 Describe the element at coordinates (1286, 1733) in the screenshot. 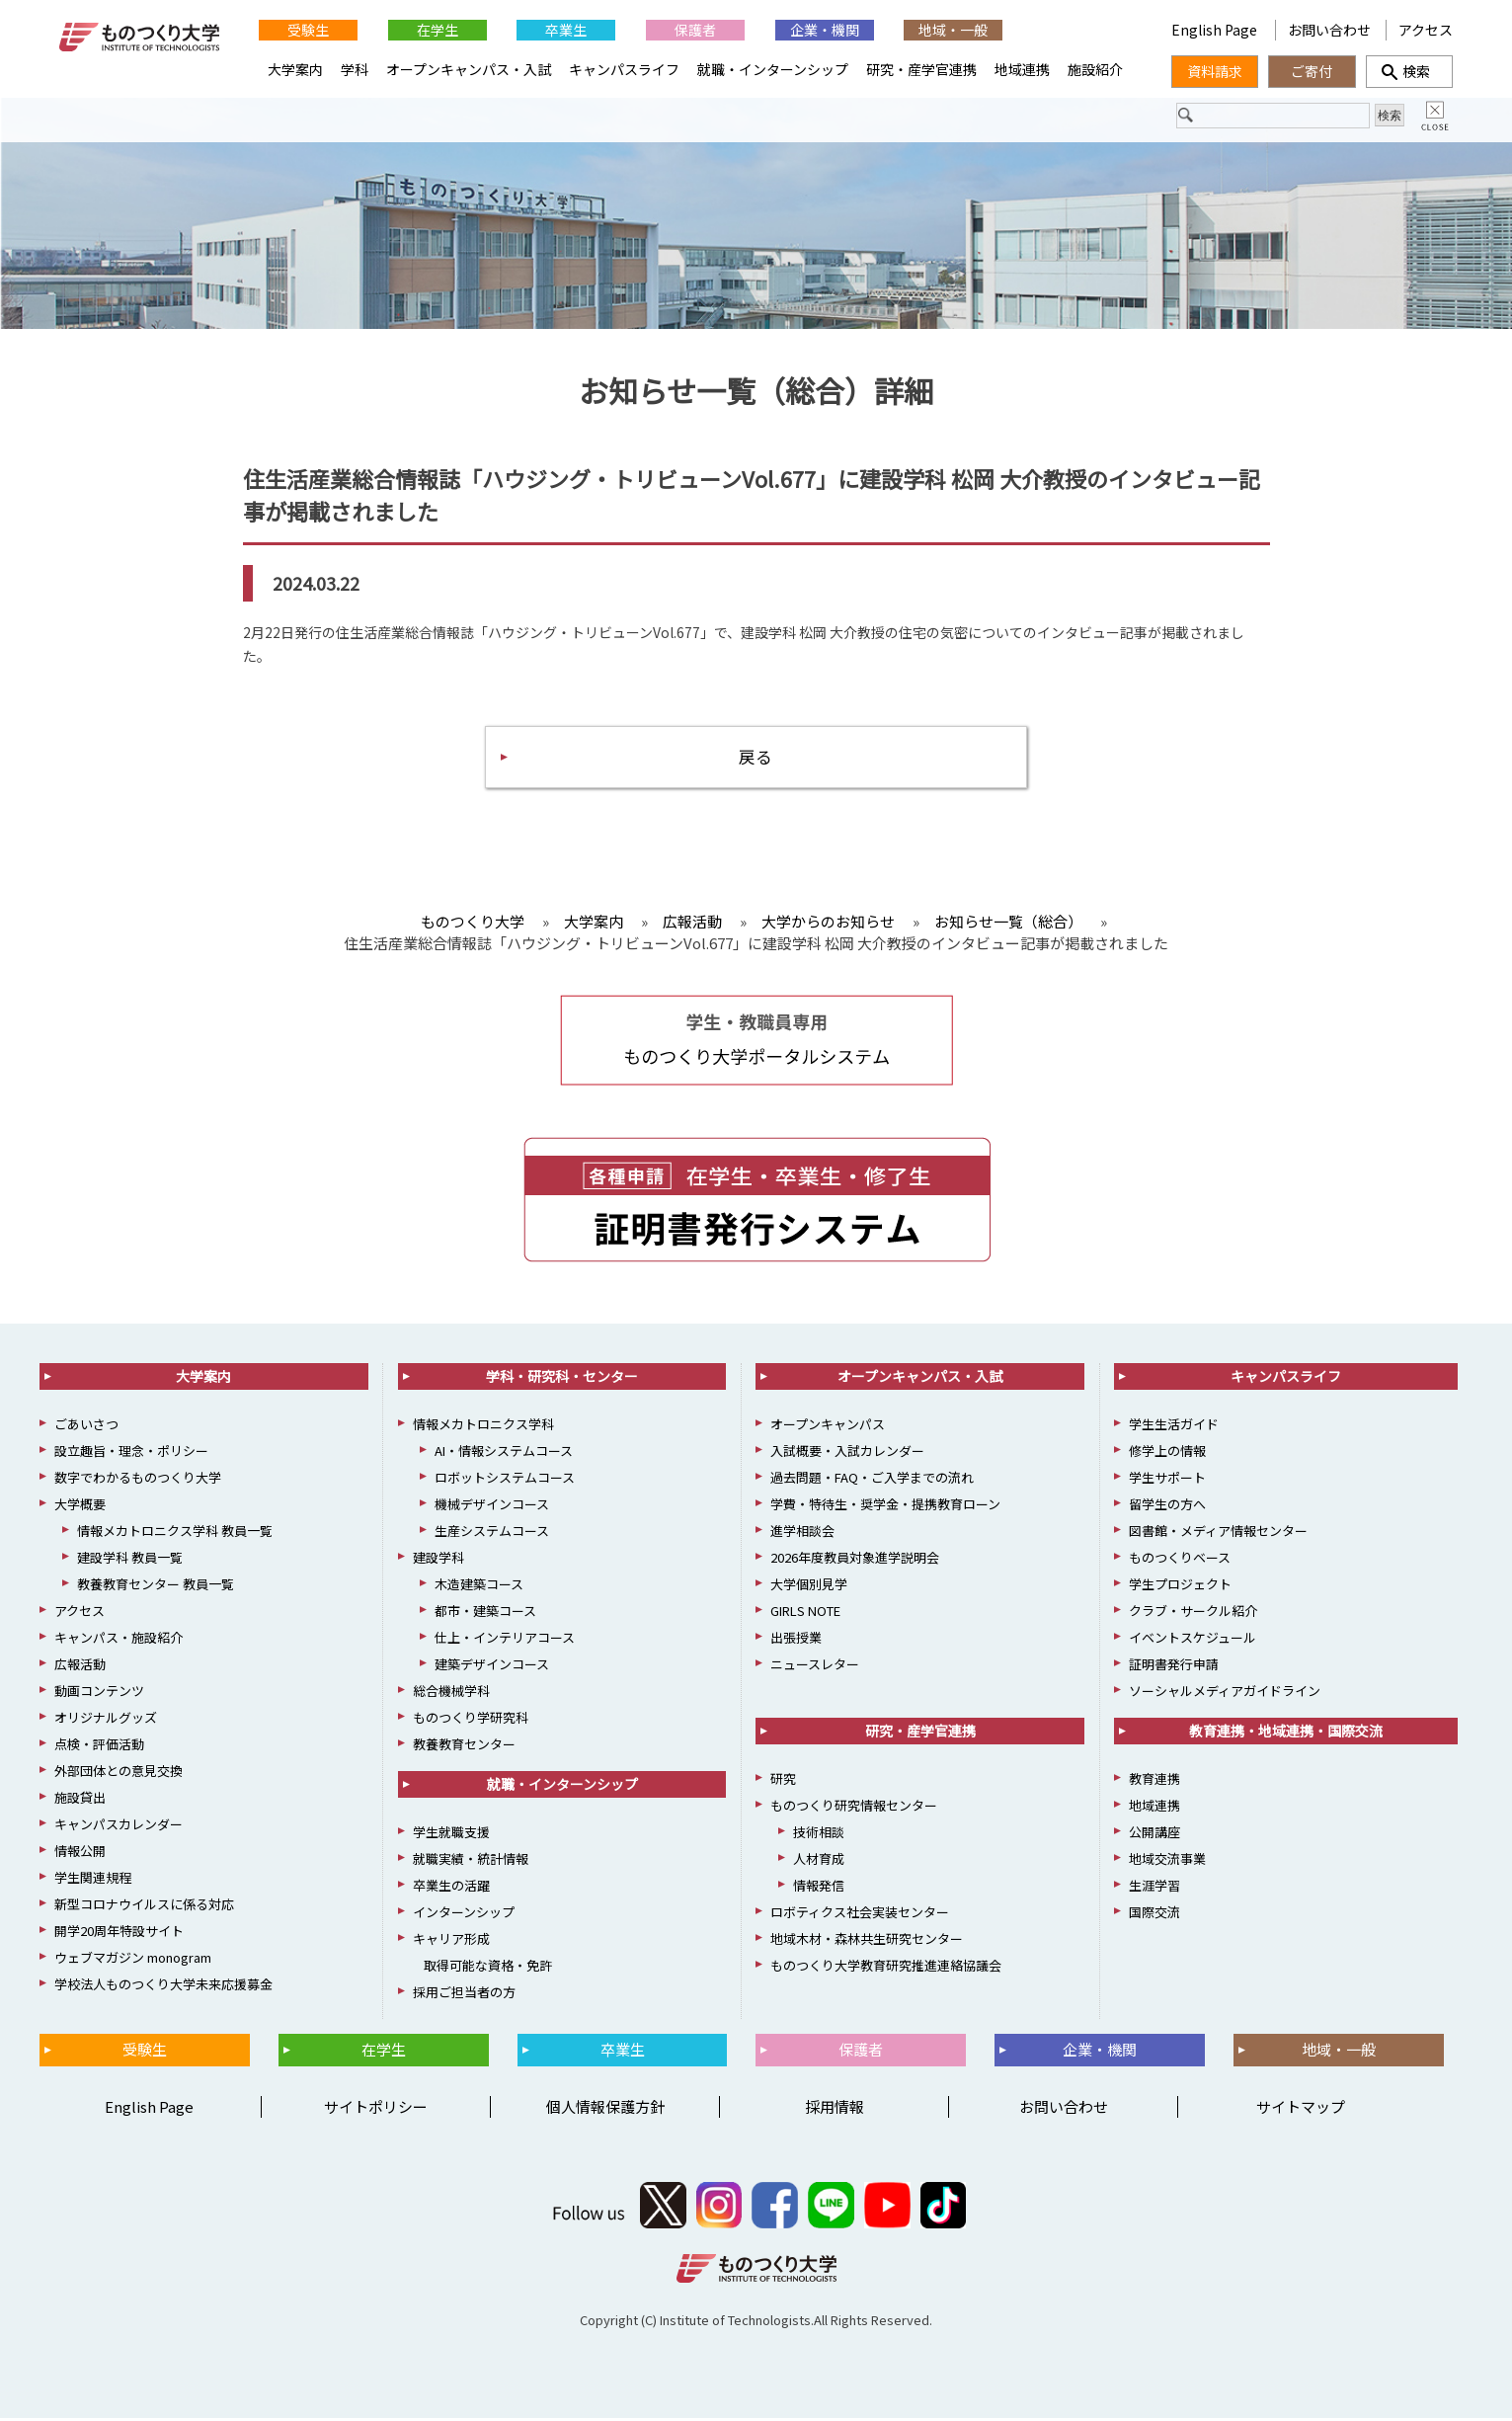

I see `教育連携・地域連携・国際交流` at that location.